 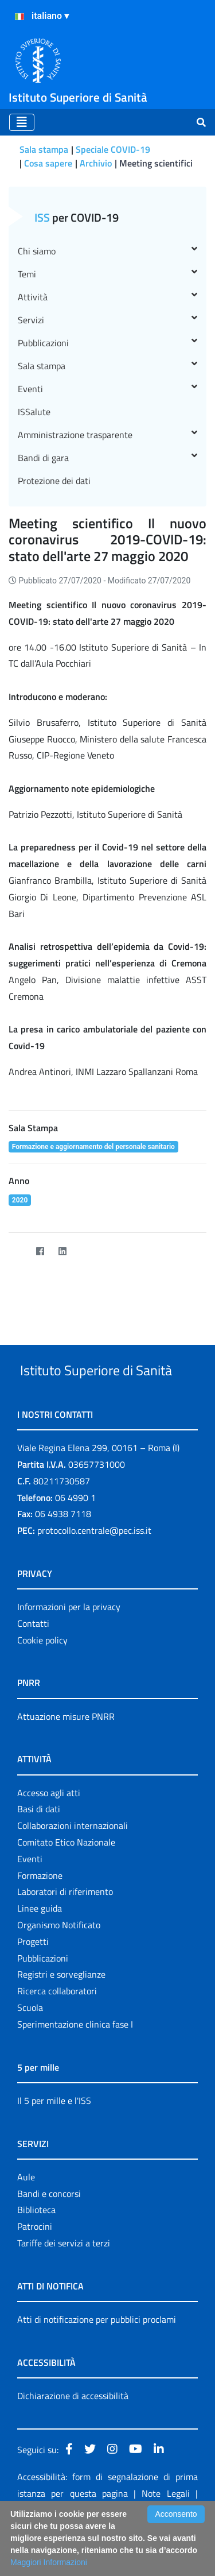 What do you see at coordinates (113, 149) in the screenshot?
I see `Speciale COVID-19` at bounding box center [113, 149].